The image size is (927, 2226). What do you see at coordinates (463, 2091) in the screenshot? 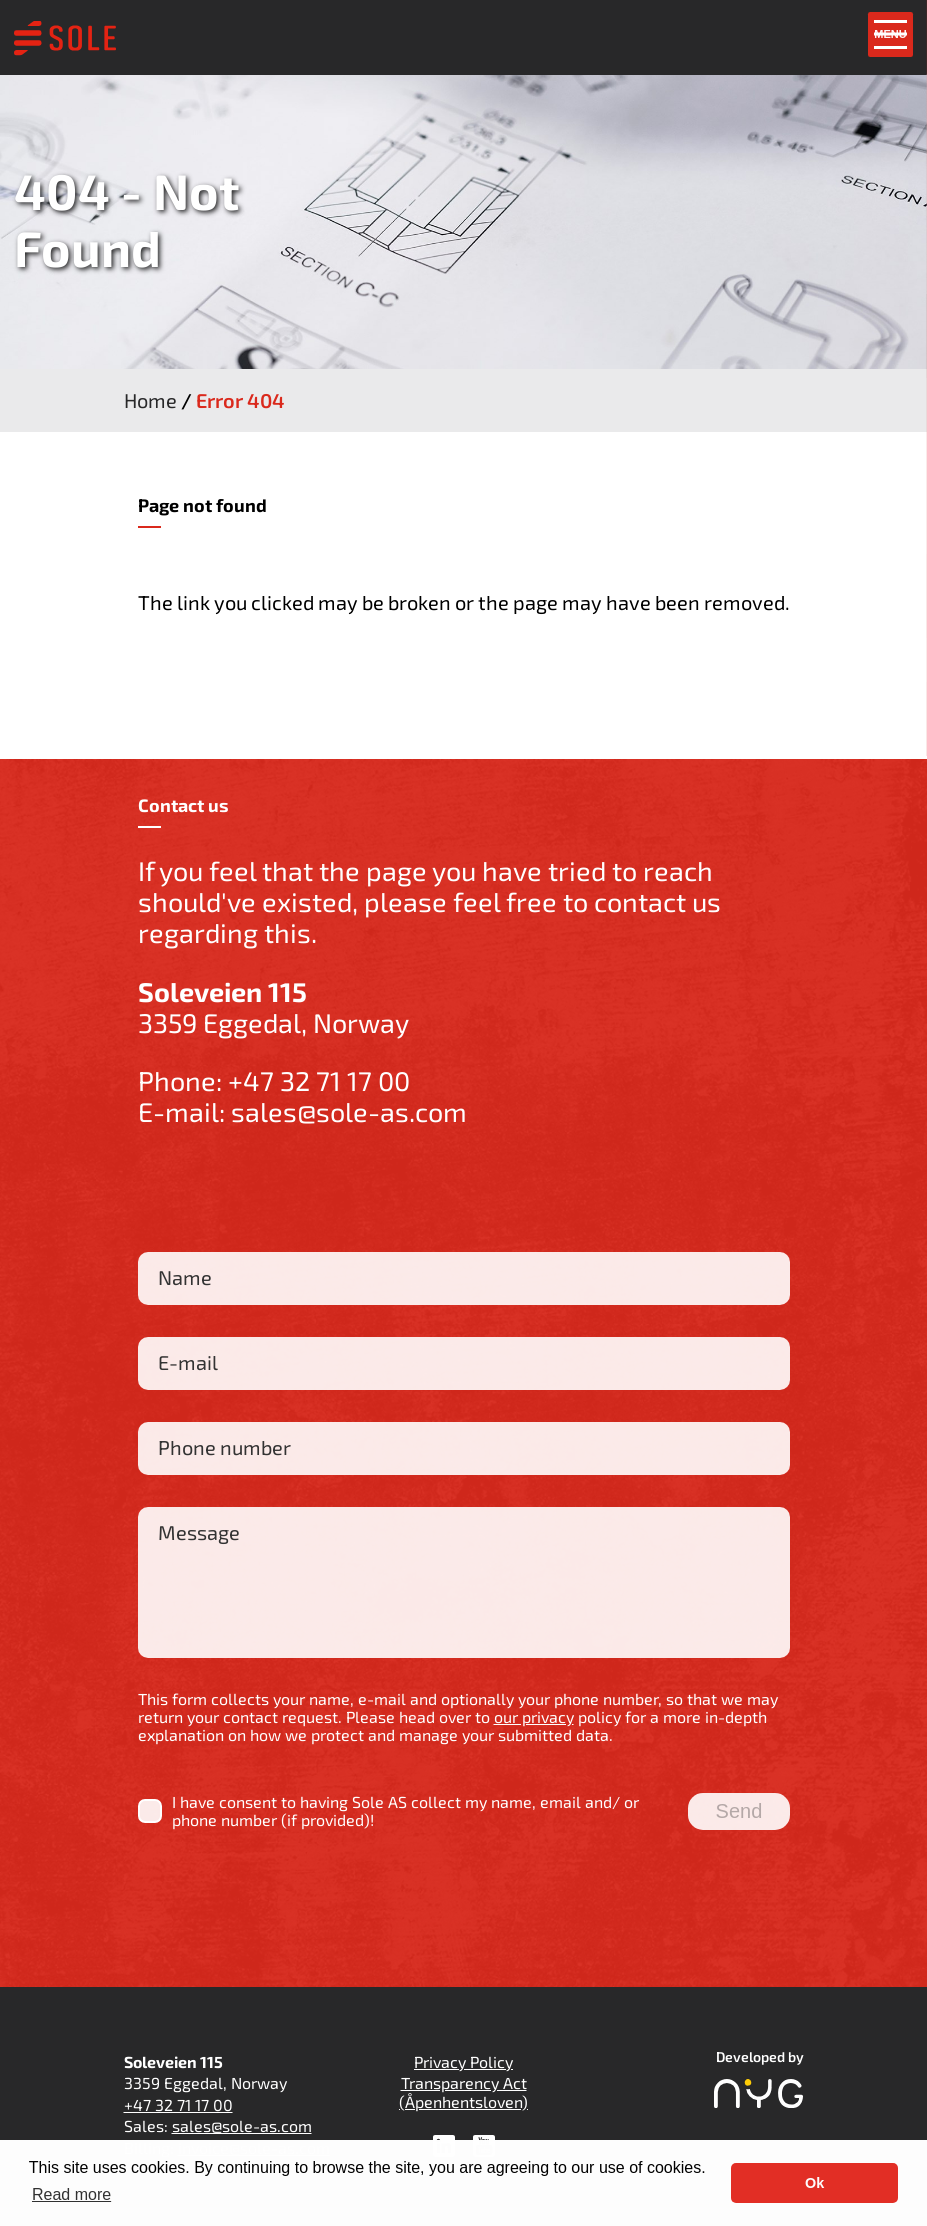
I see `Transparency Act (Åpenhentsloven)` at bounding box center [463, 2091].